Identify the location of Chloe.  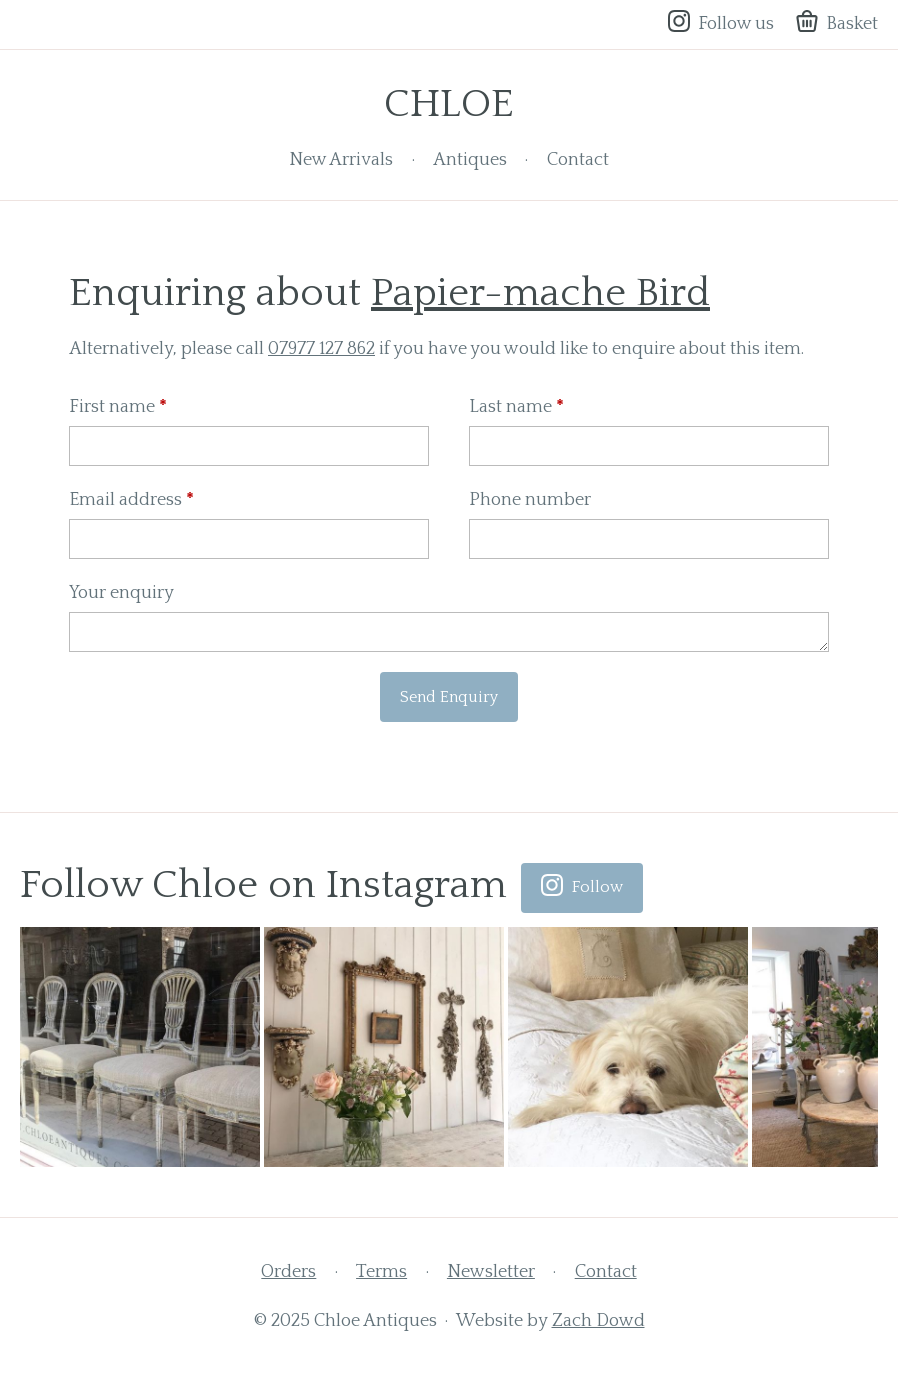
(449, 104).